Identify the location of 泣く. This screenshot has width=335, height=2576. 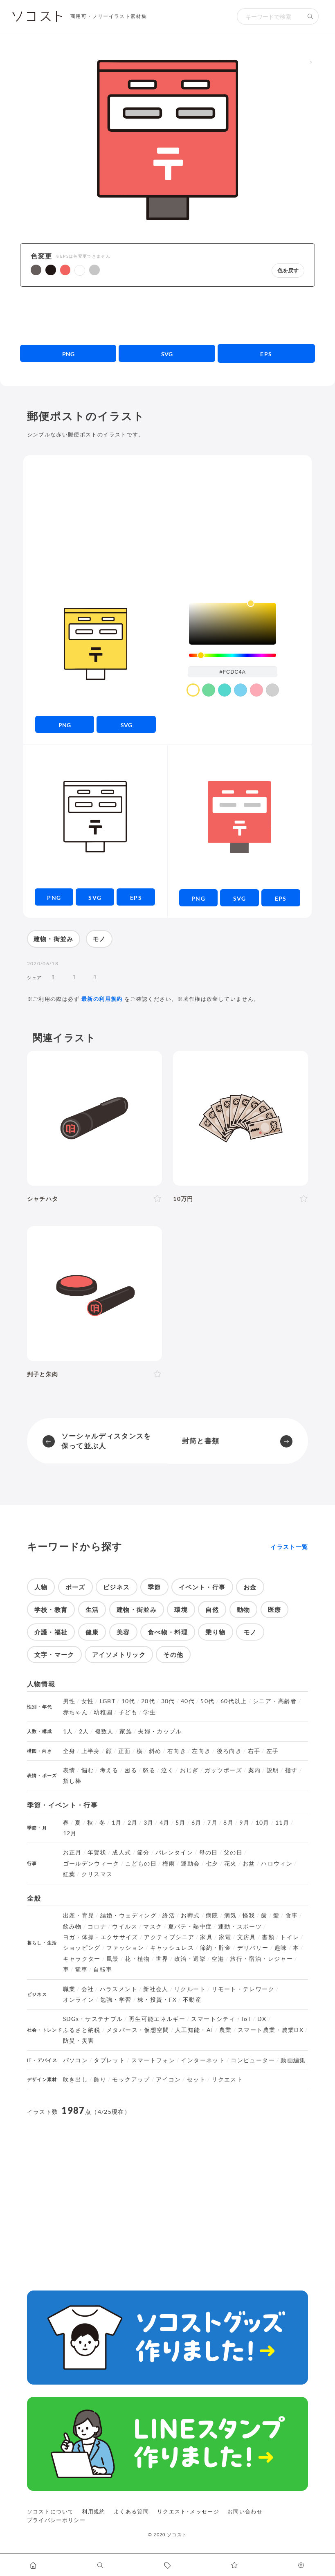
(167, 1770).